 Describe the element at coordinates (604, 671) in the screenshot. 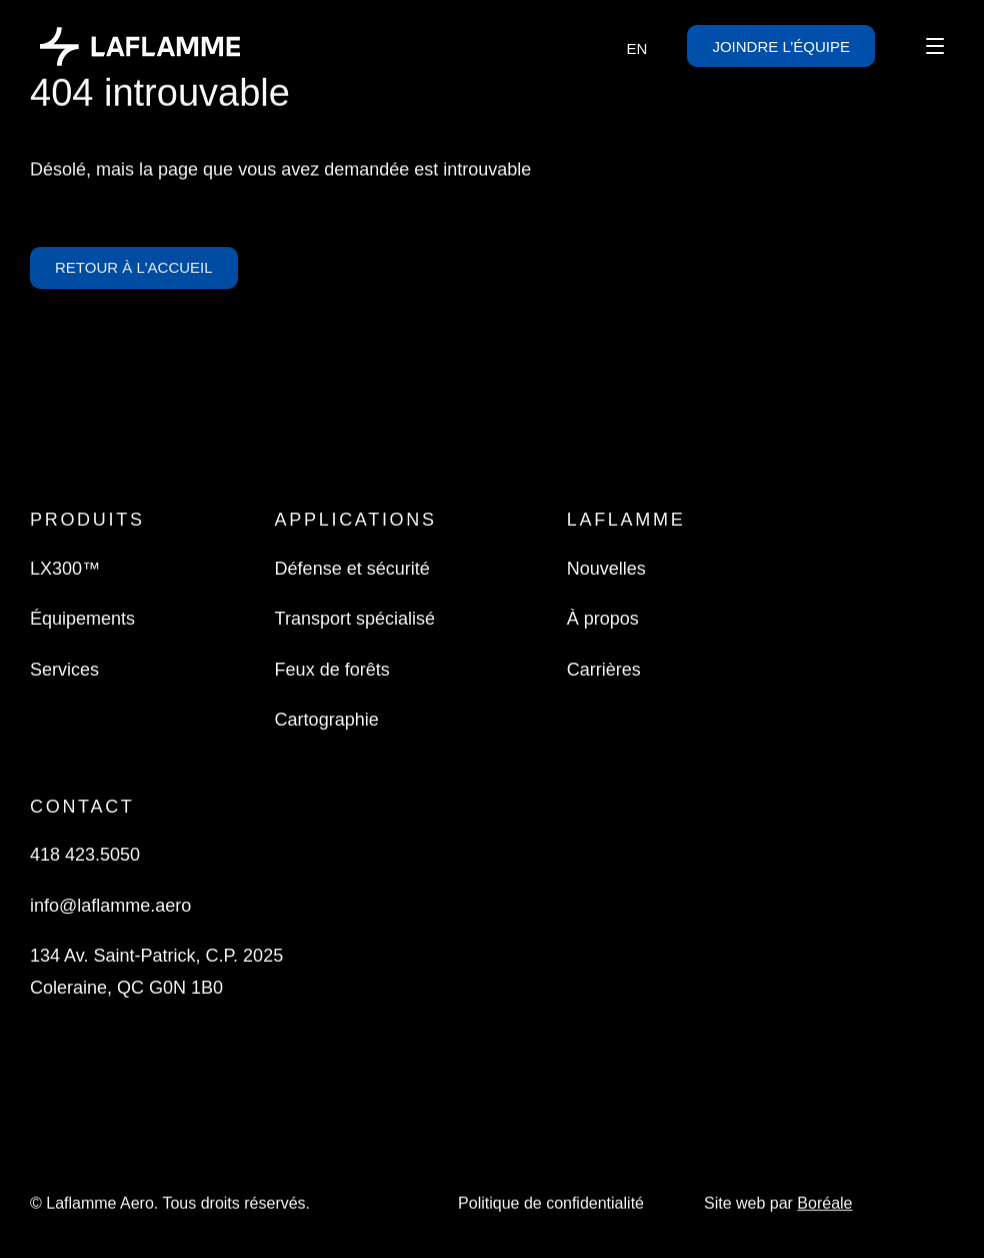

I see `Carrières` at that location.